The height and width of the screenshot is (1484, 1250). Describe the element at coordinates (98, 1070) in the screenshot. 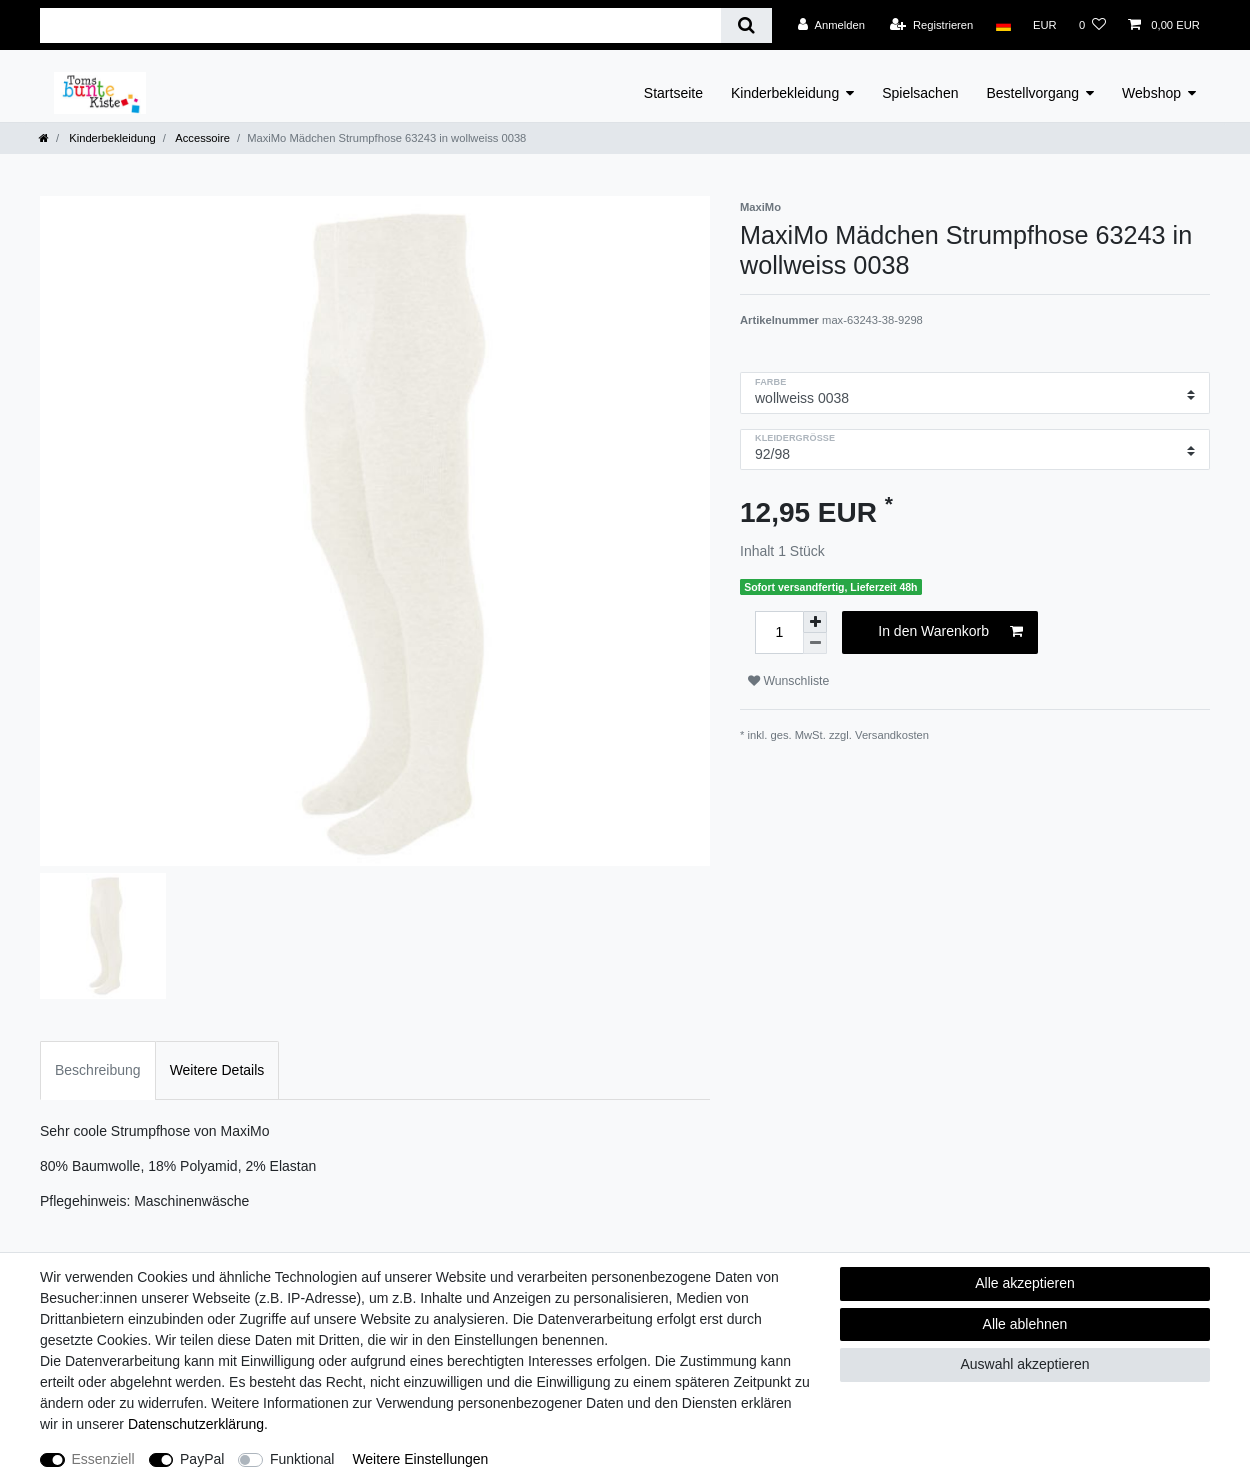

I see `Beschreibung [tab]` at that location.